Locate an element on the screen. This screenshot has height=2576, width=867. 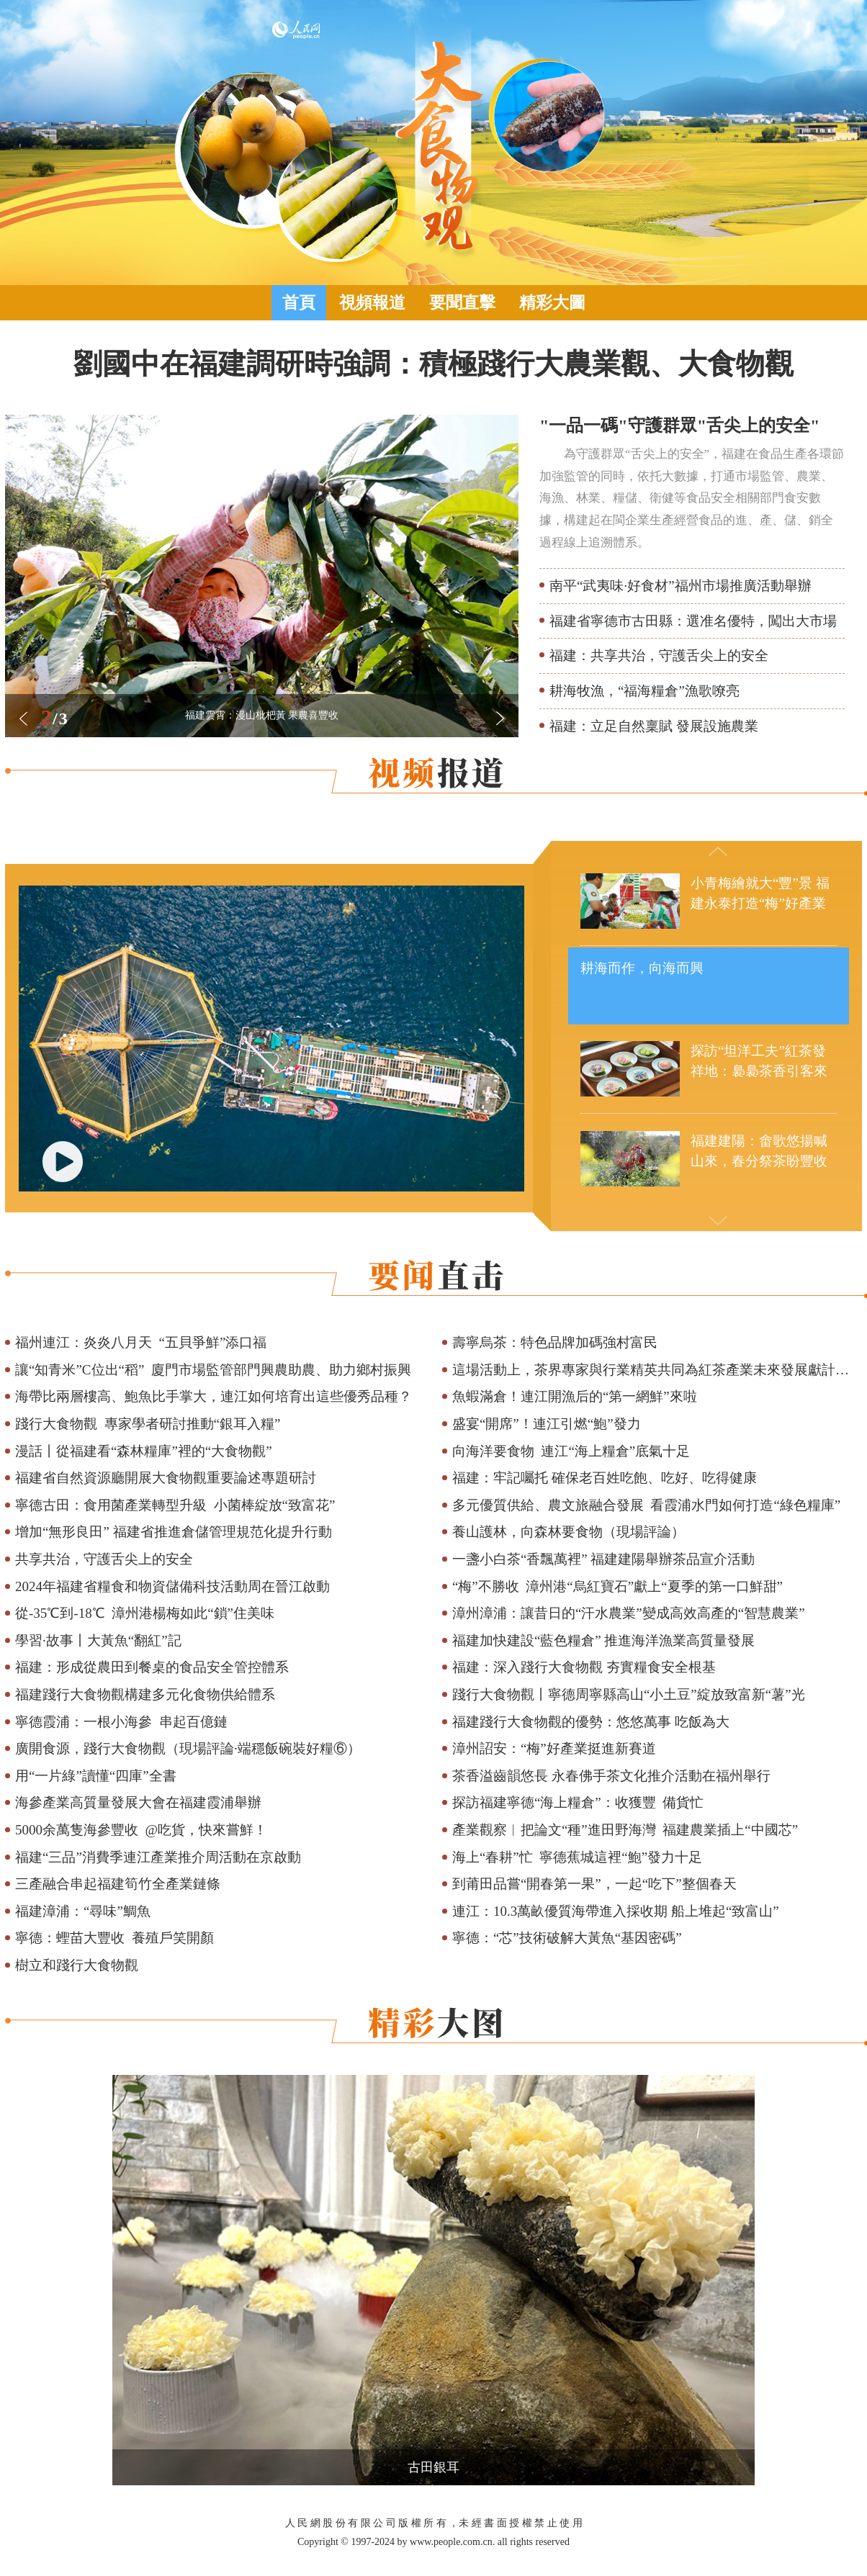
劉國中在福建調研時強調：積極踐行大農業觀、大食物觀 is located at coordinates (433, 364).